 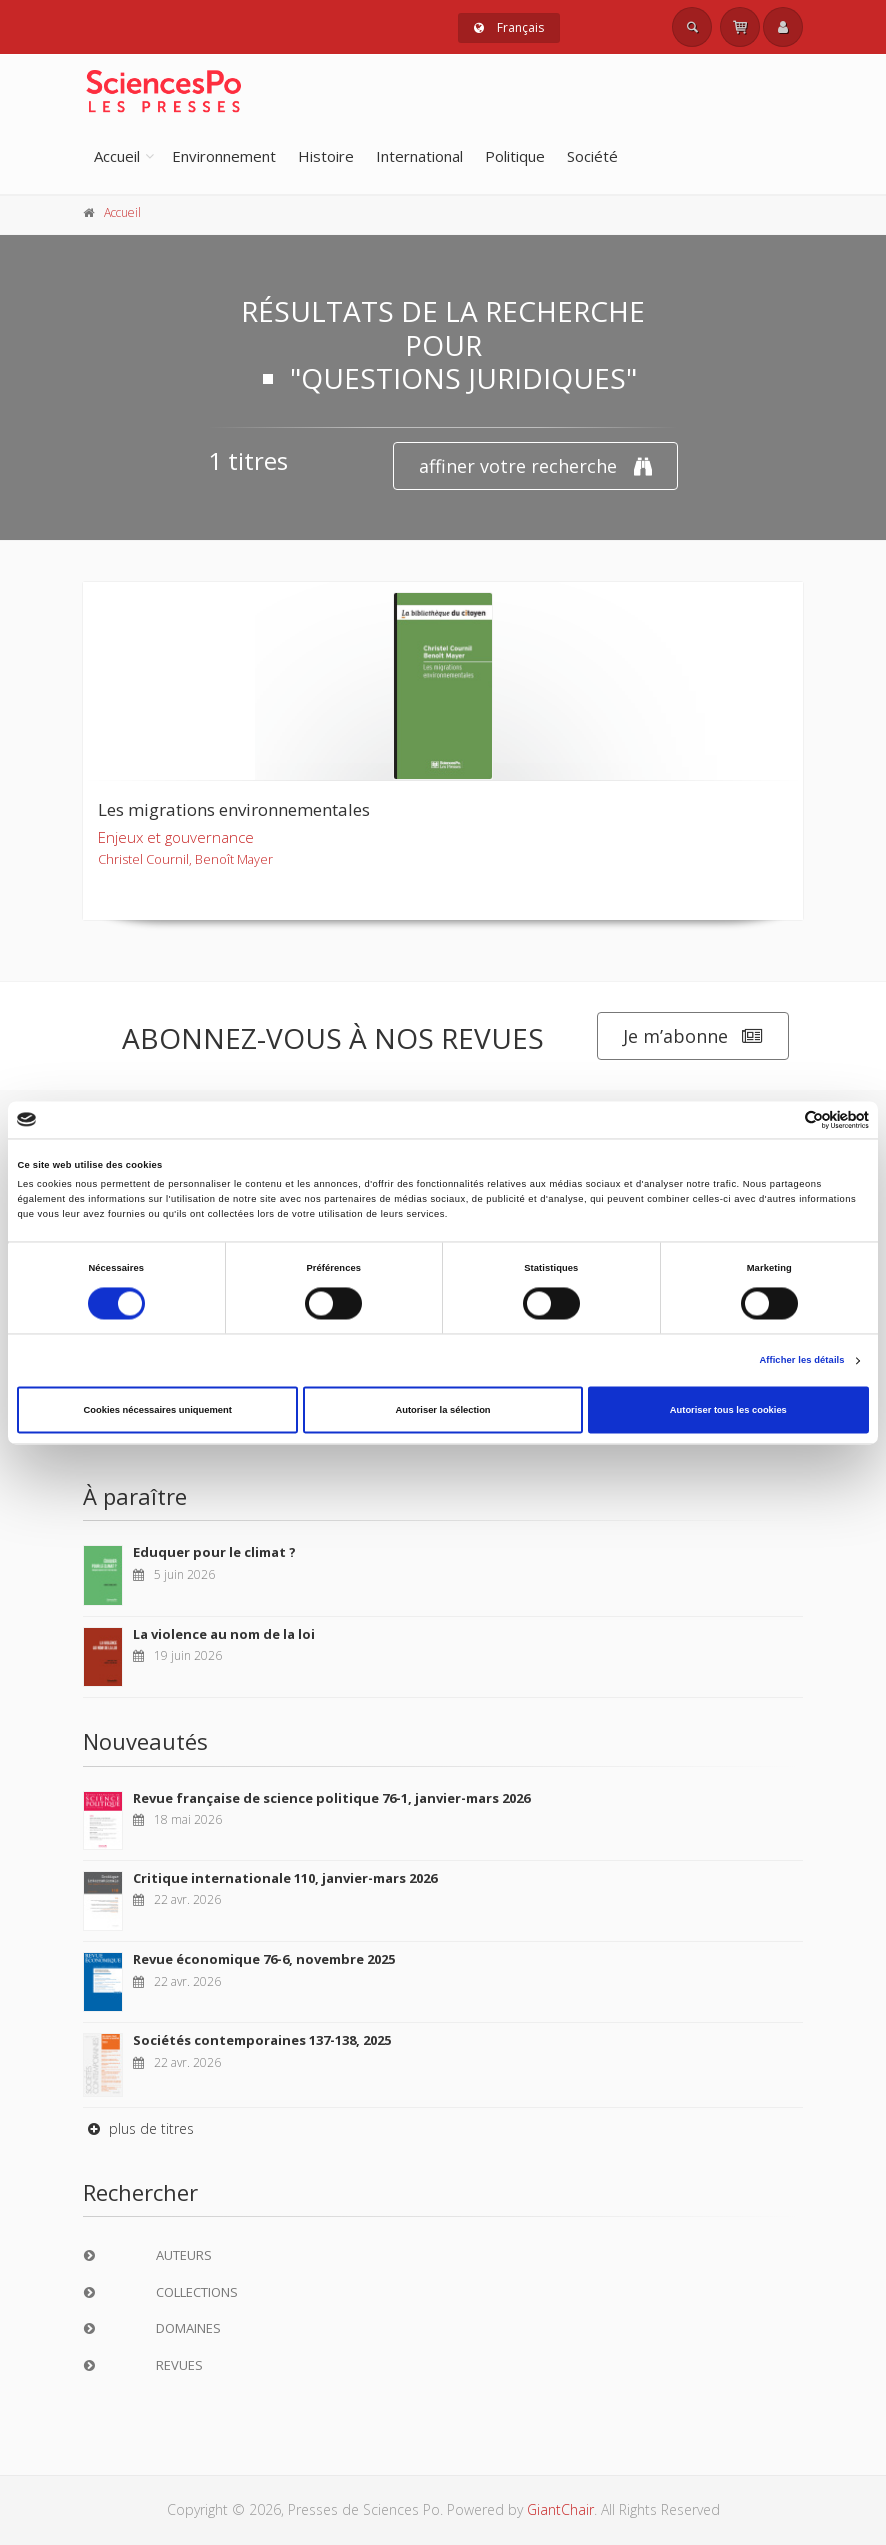 I want to click on Afficher les détails, so click(x=801, y=1361).